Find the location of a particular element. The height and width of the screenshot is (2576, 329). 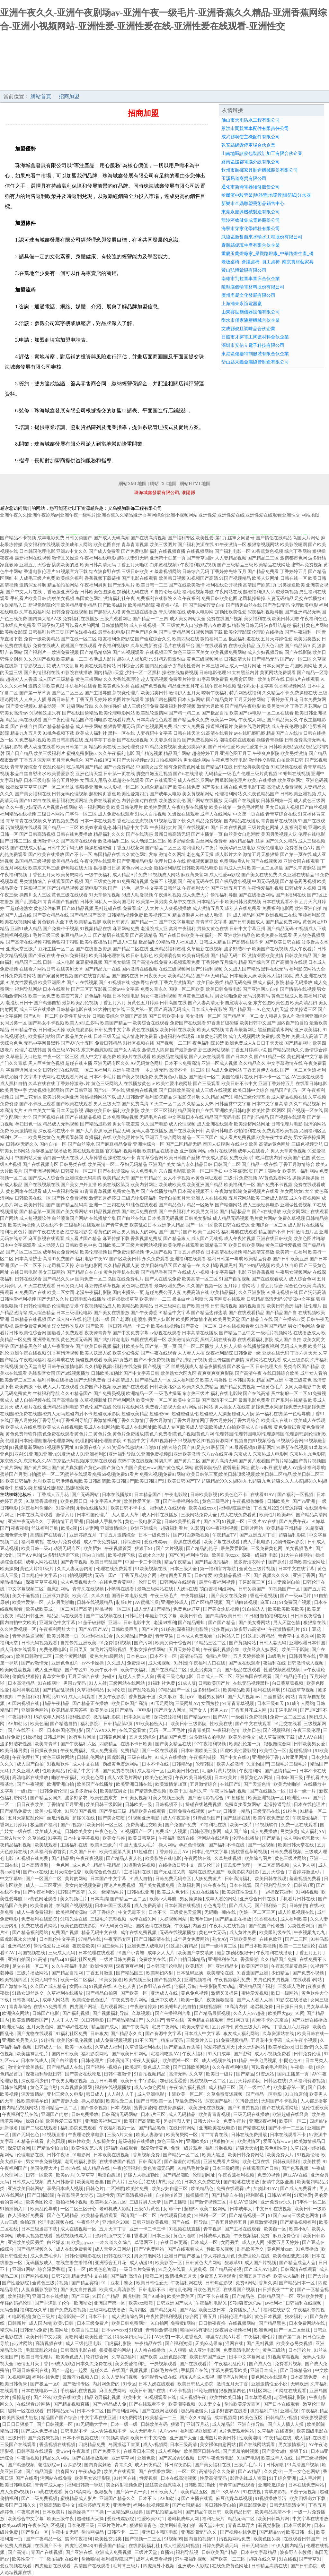

日韩精品国产一区 is located at coordinates (276, 2296).